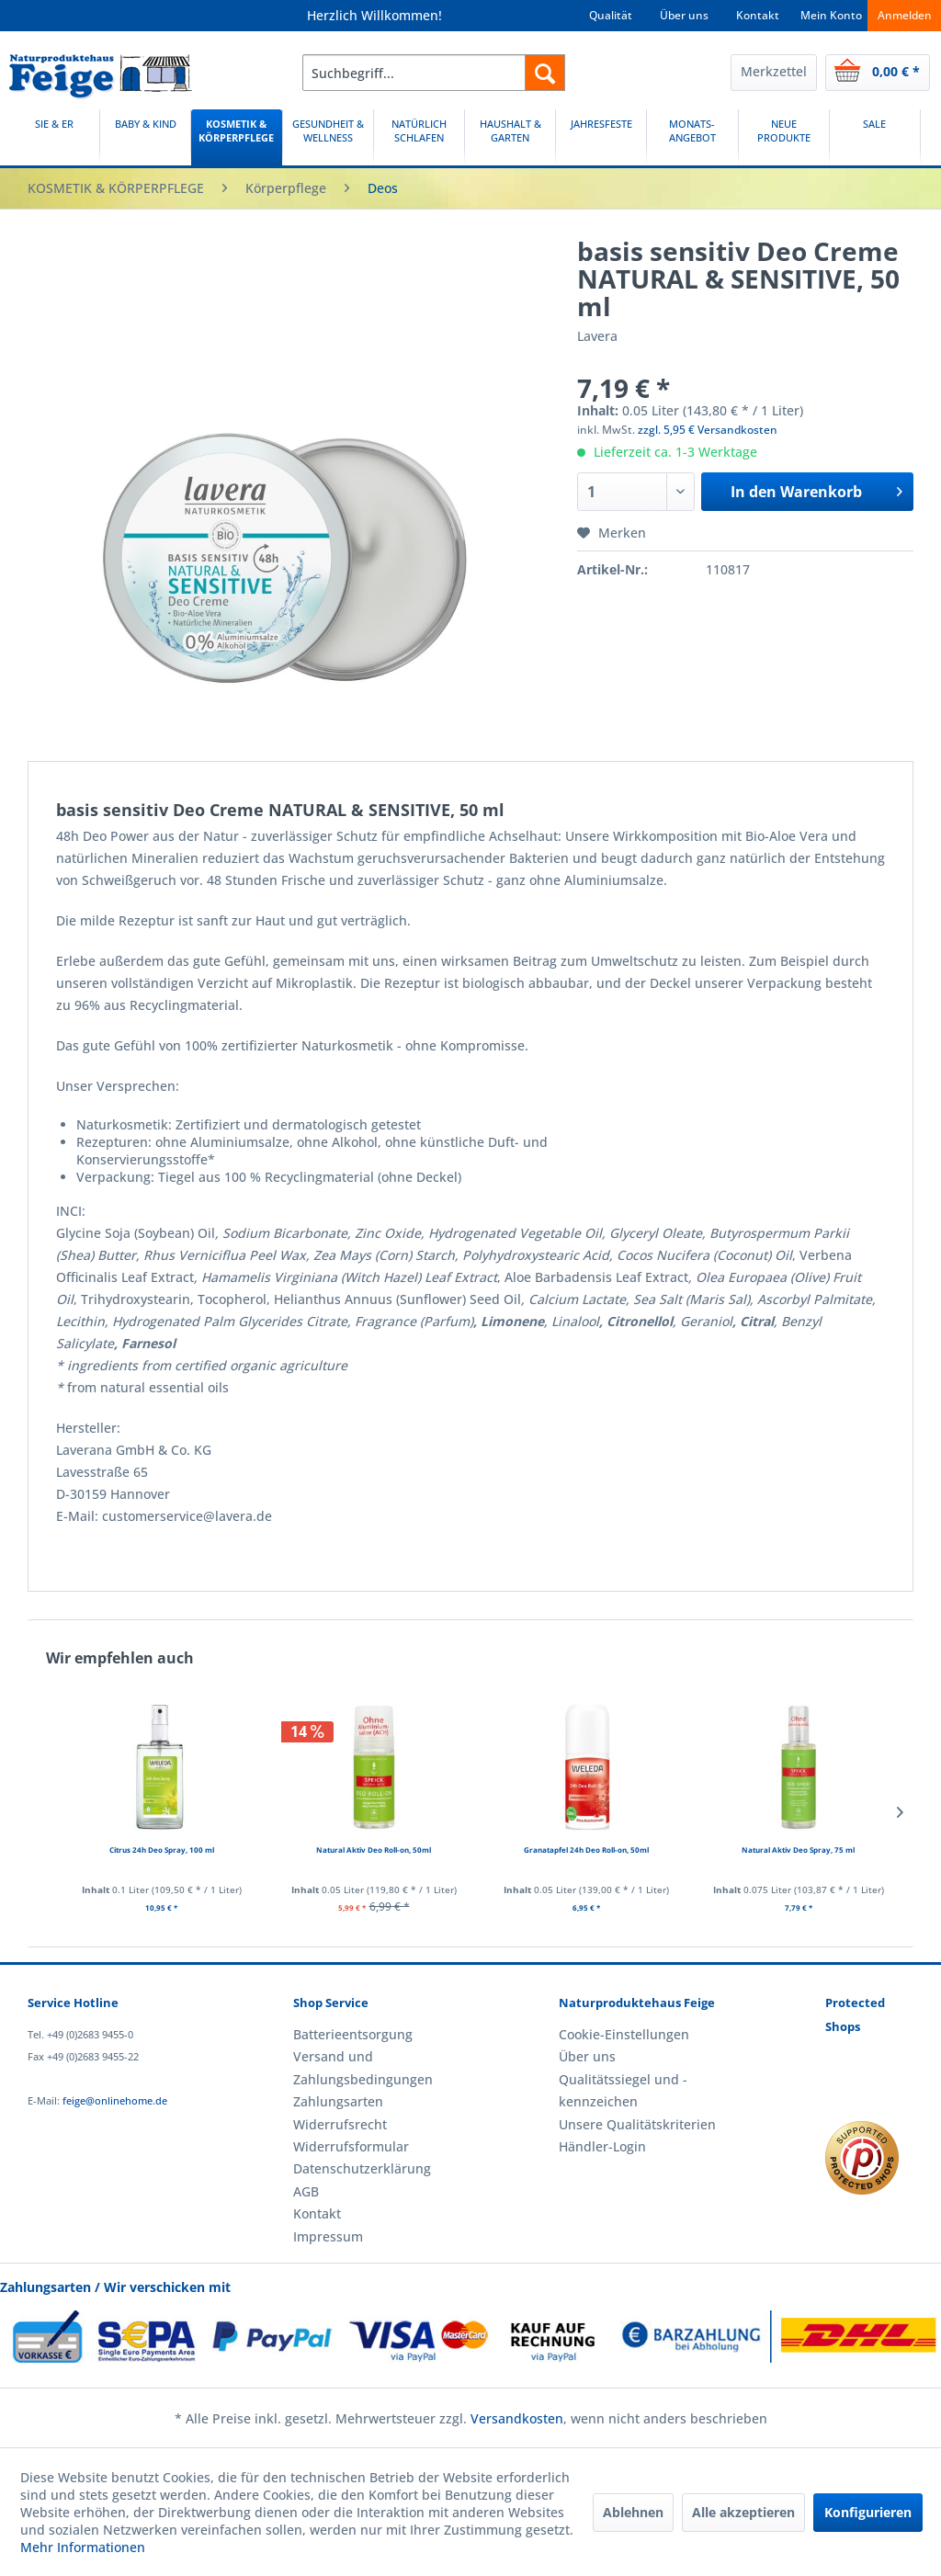 The width and height of the screenshot is (941, 2576). Describe the element at coordinates (610, 15) in the screenshot. I see `Qualität` at that location.